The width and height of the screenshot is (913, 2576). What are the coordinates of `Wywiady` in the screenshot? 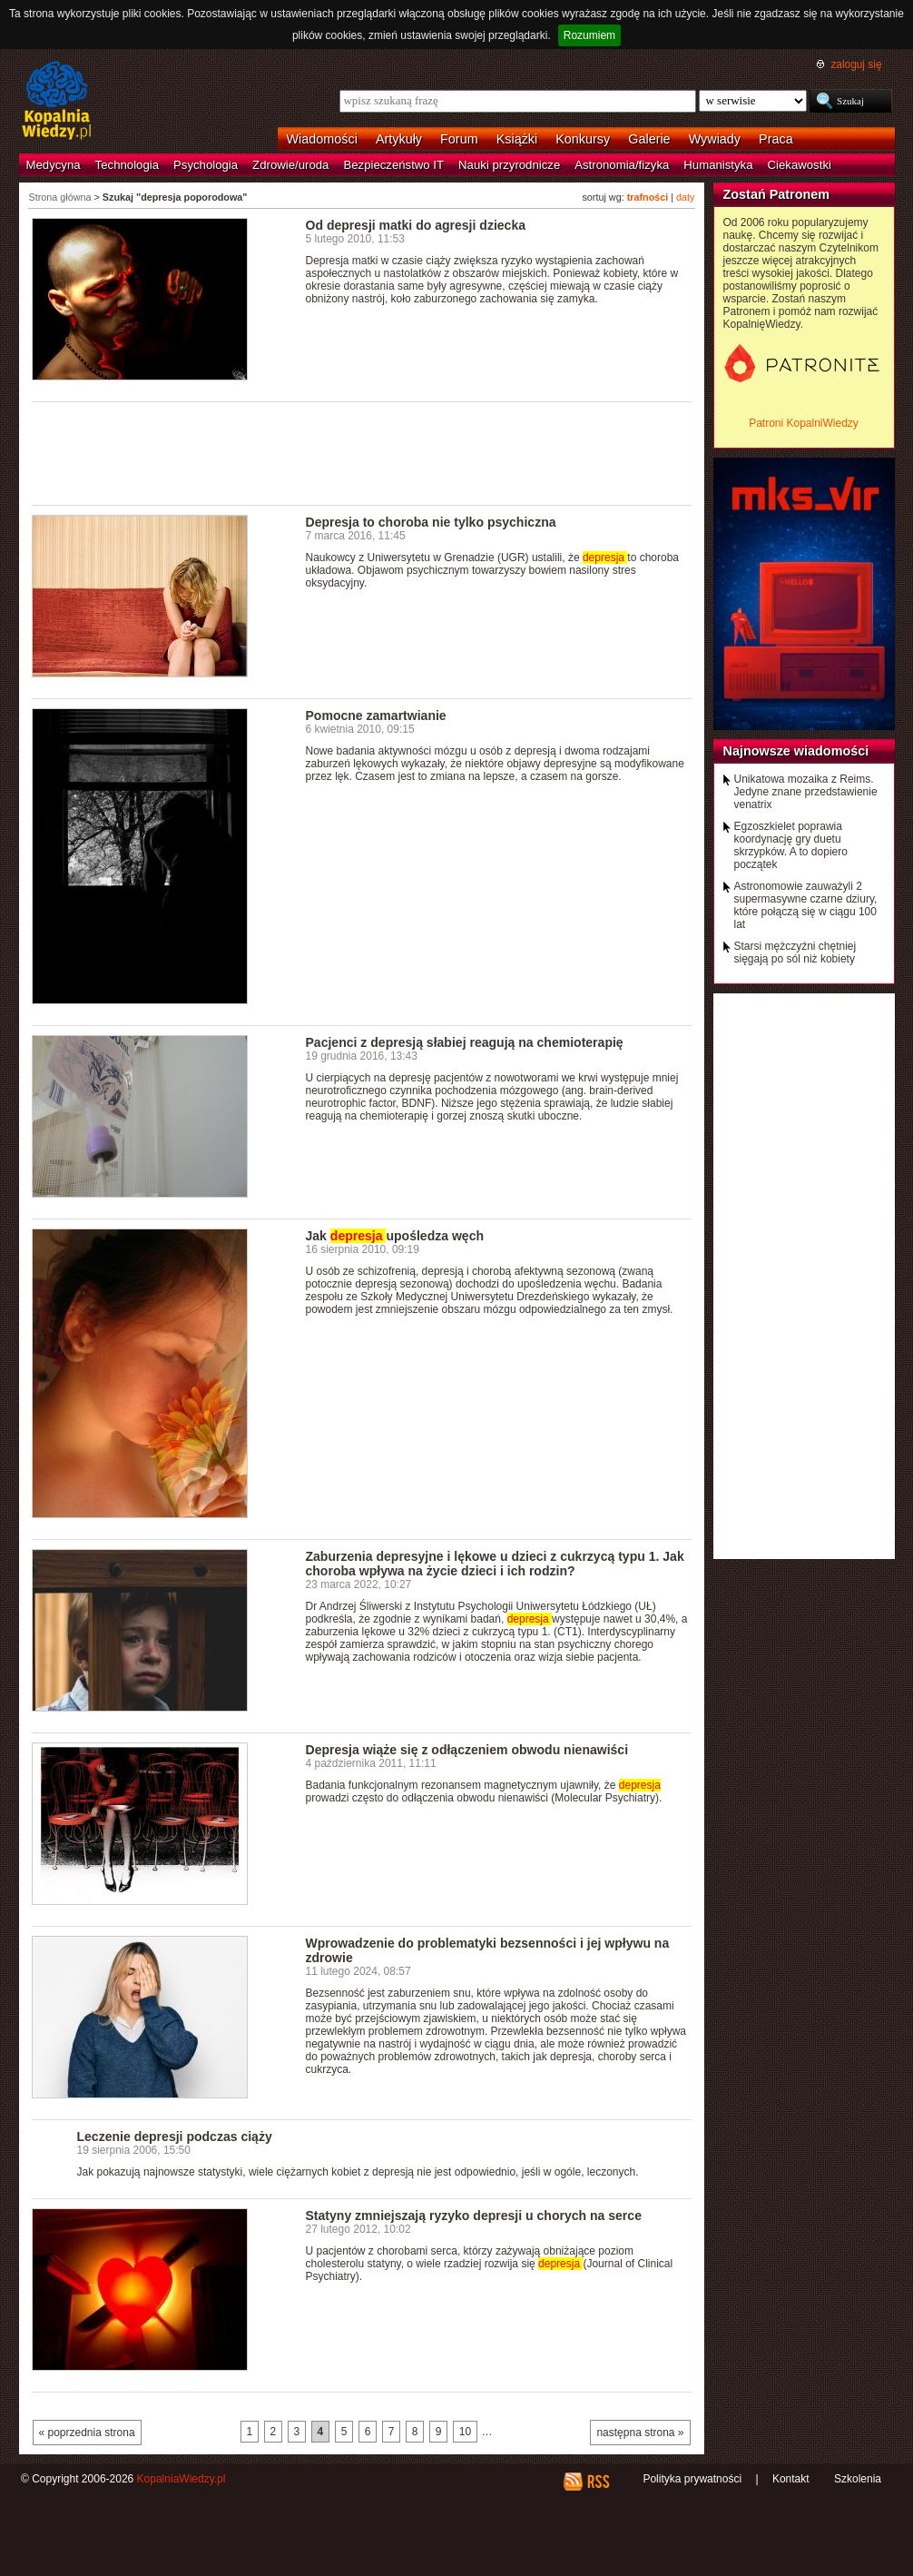 It's located at (715, 139).